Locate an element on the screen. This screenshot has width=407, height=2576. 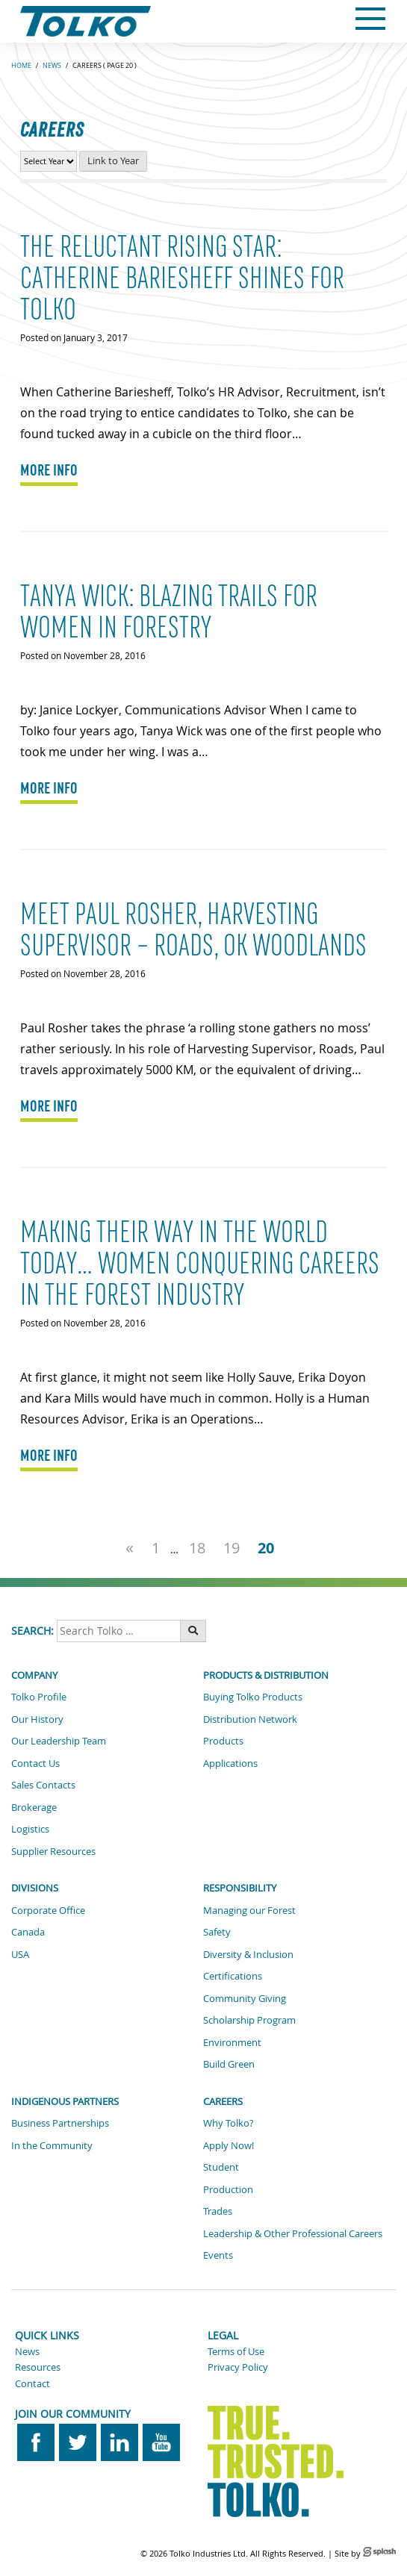
Certifications is located at coordinates (232, 1976).